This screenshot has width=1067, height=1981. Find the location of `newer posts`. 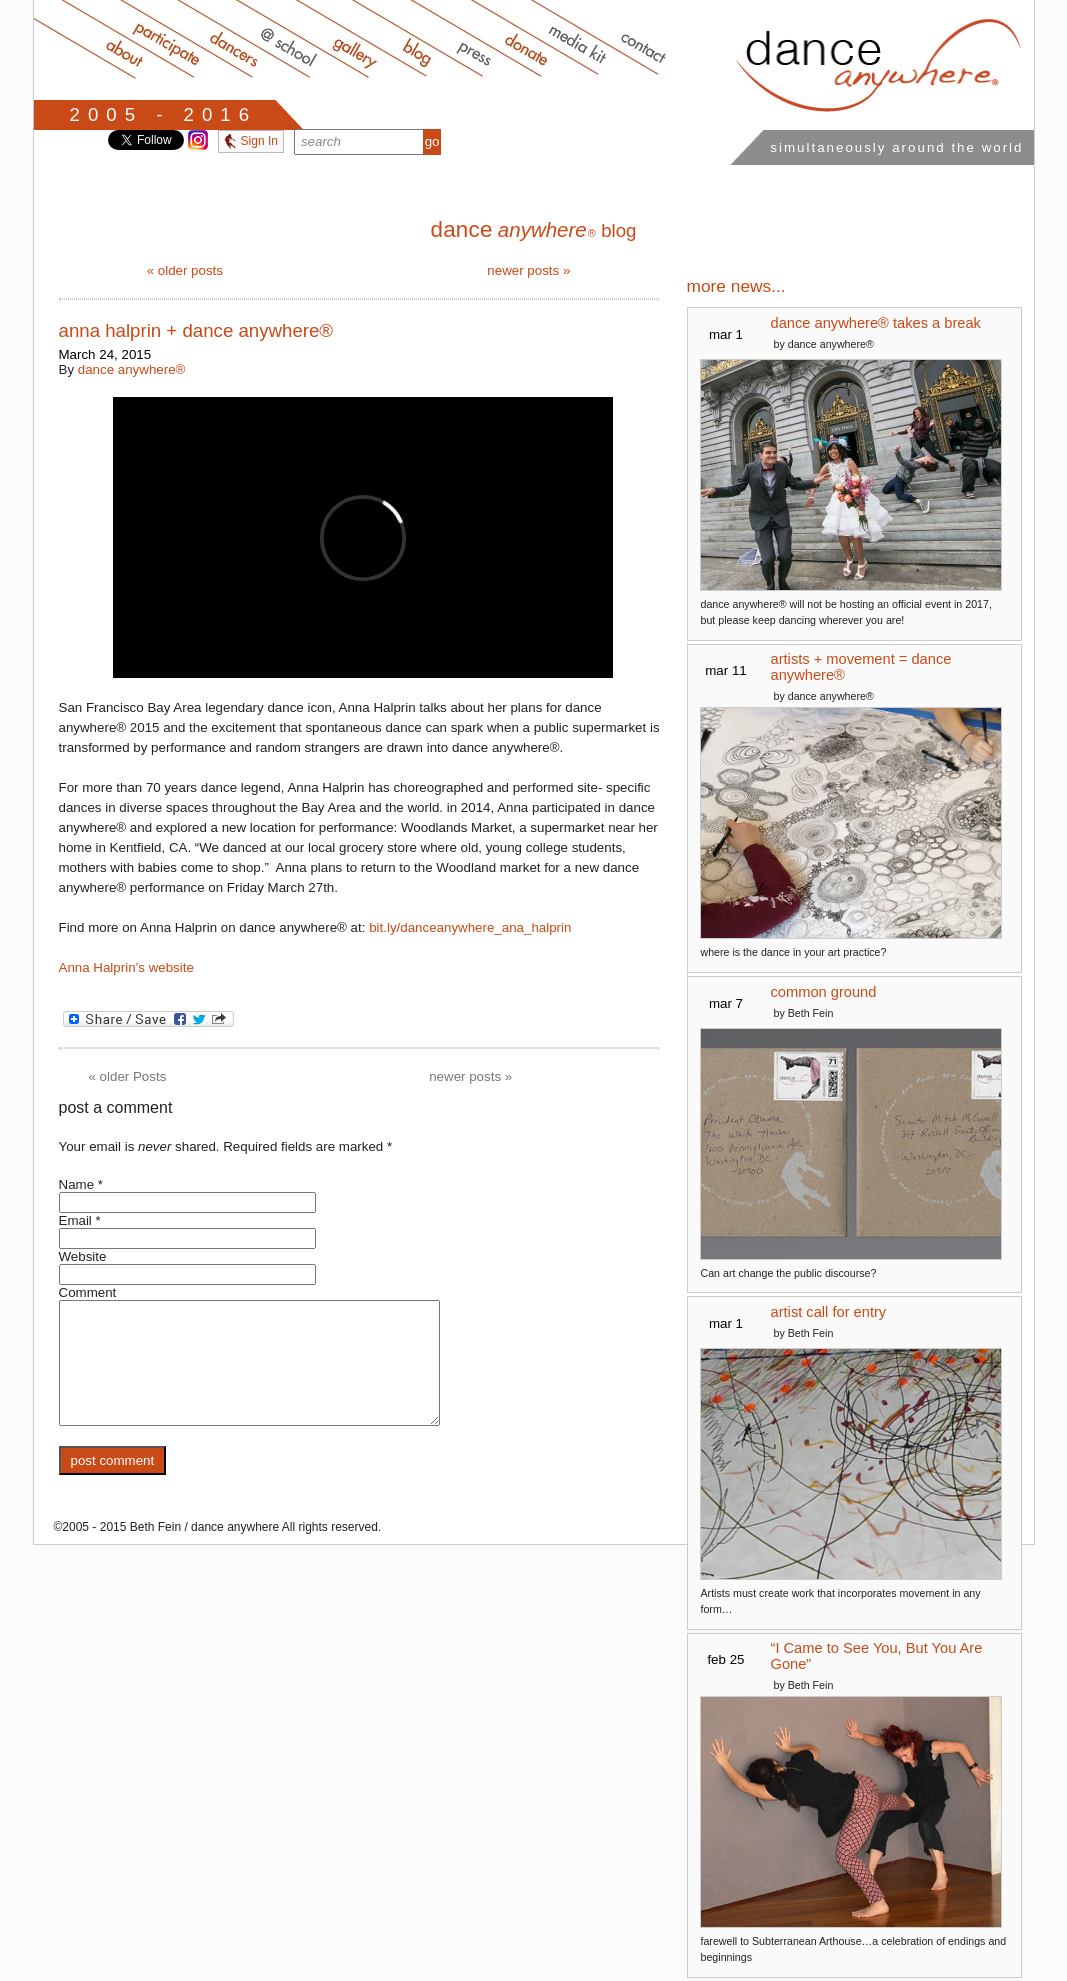

newer posts is located at coordinates (528, 270).